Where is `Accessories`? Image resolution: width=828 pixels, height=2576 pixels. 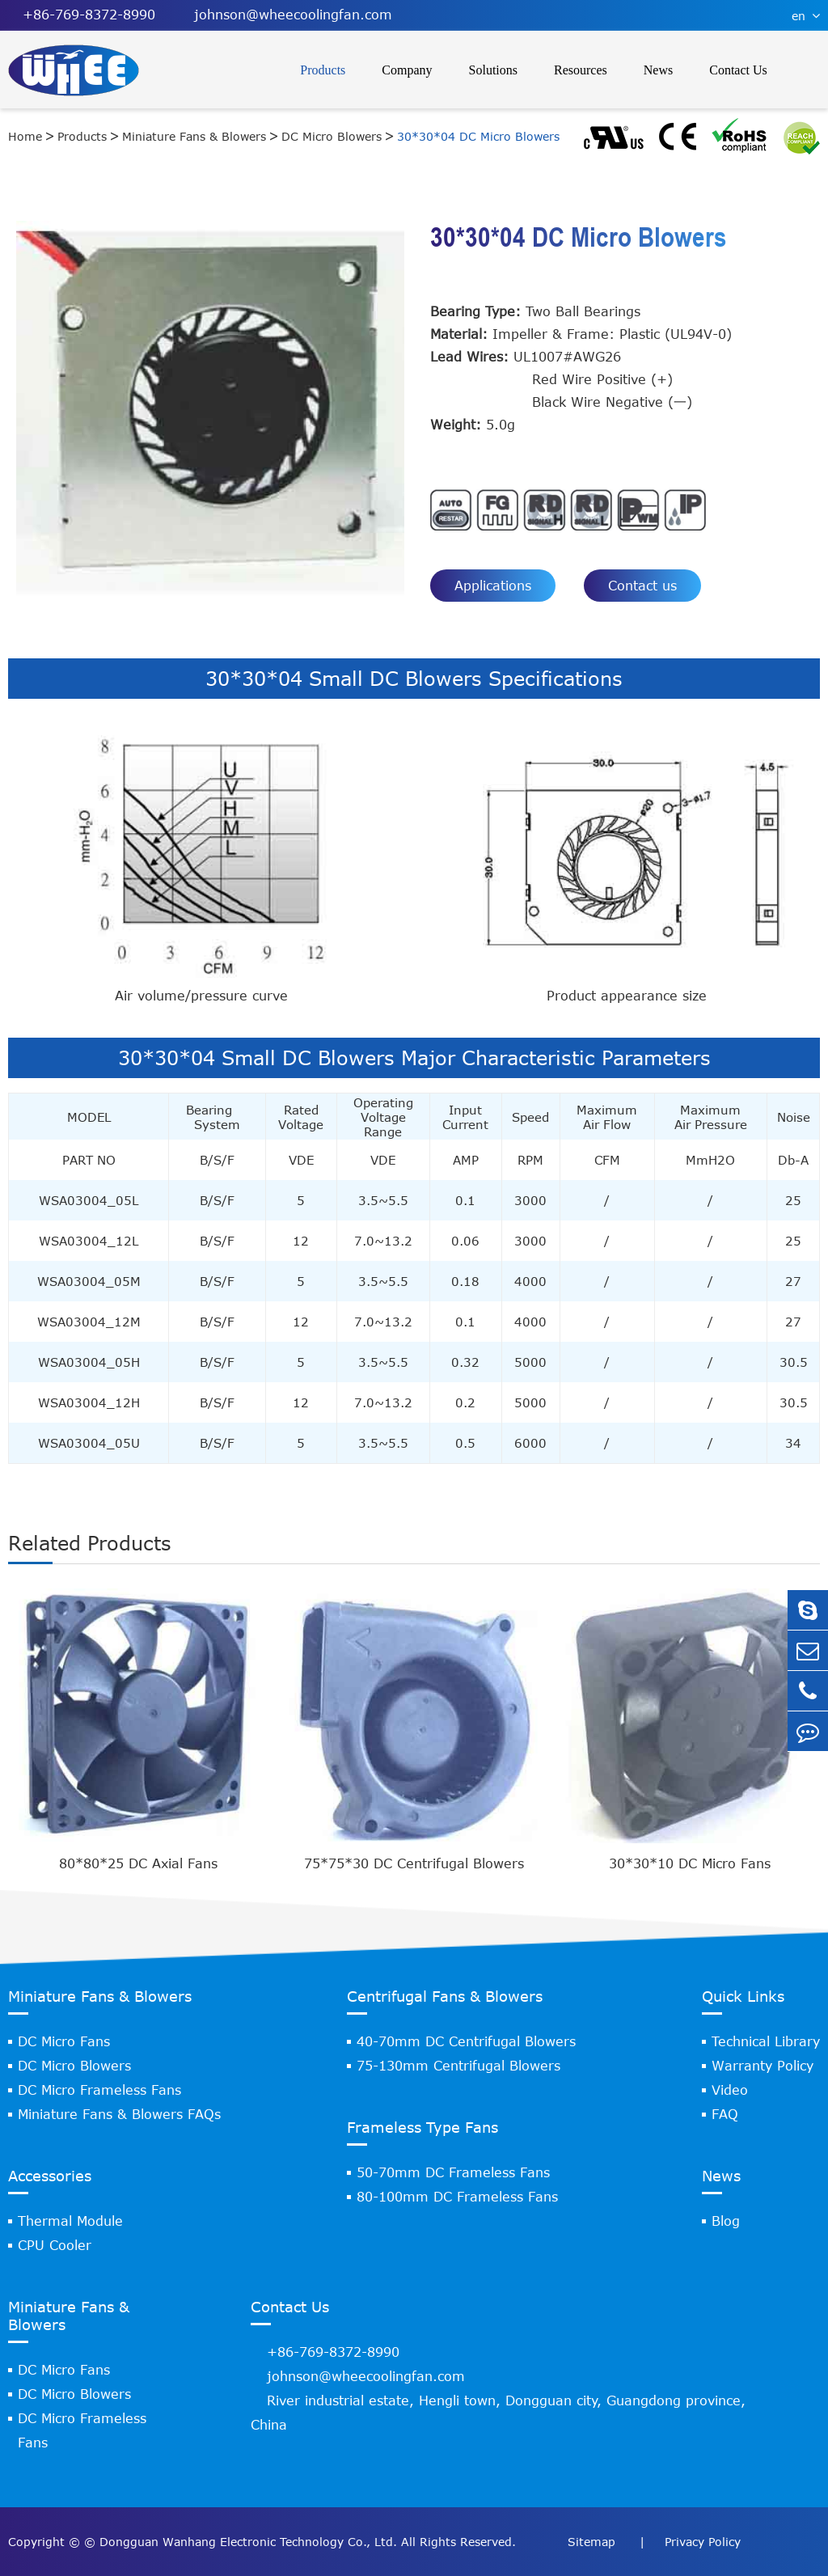 Accessories is located at coordinates (49, 2176).